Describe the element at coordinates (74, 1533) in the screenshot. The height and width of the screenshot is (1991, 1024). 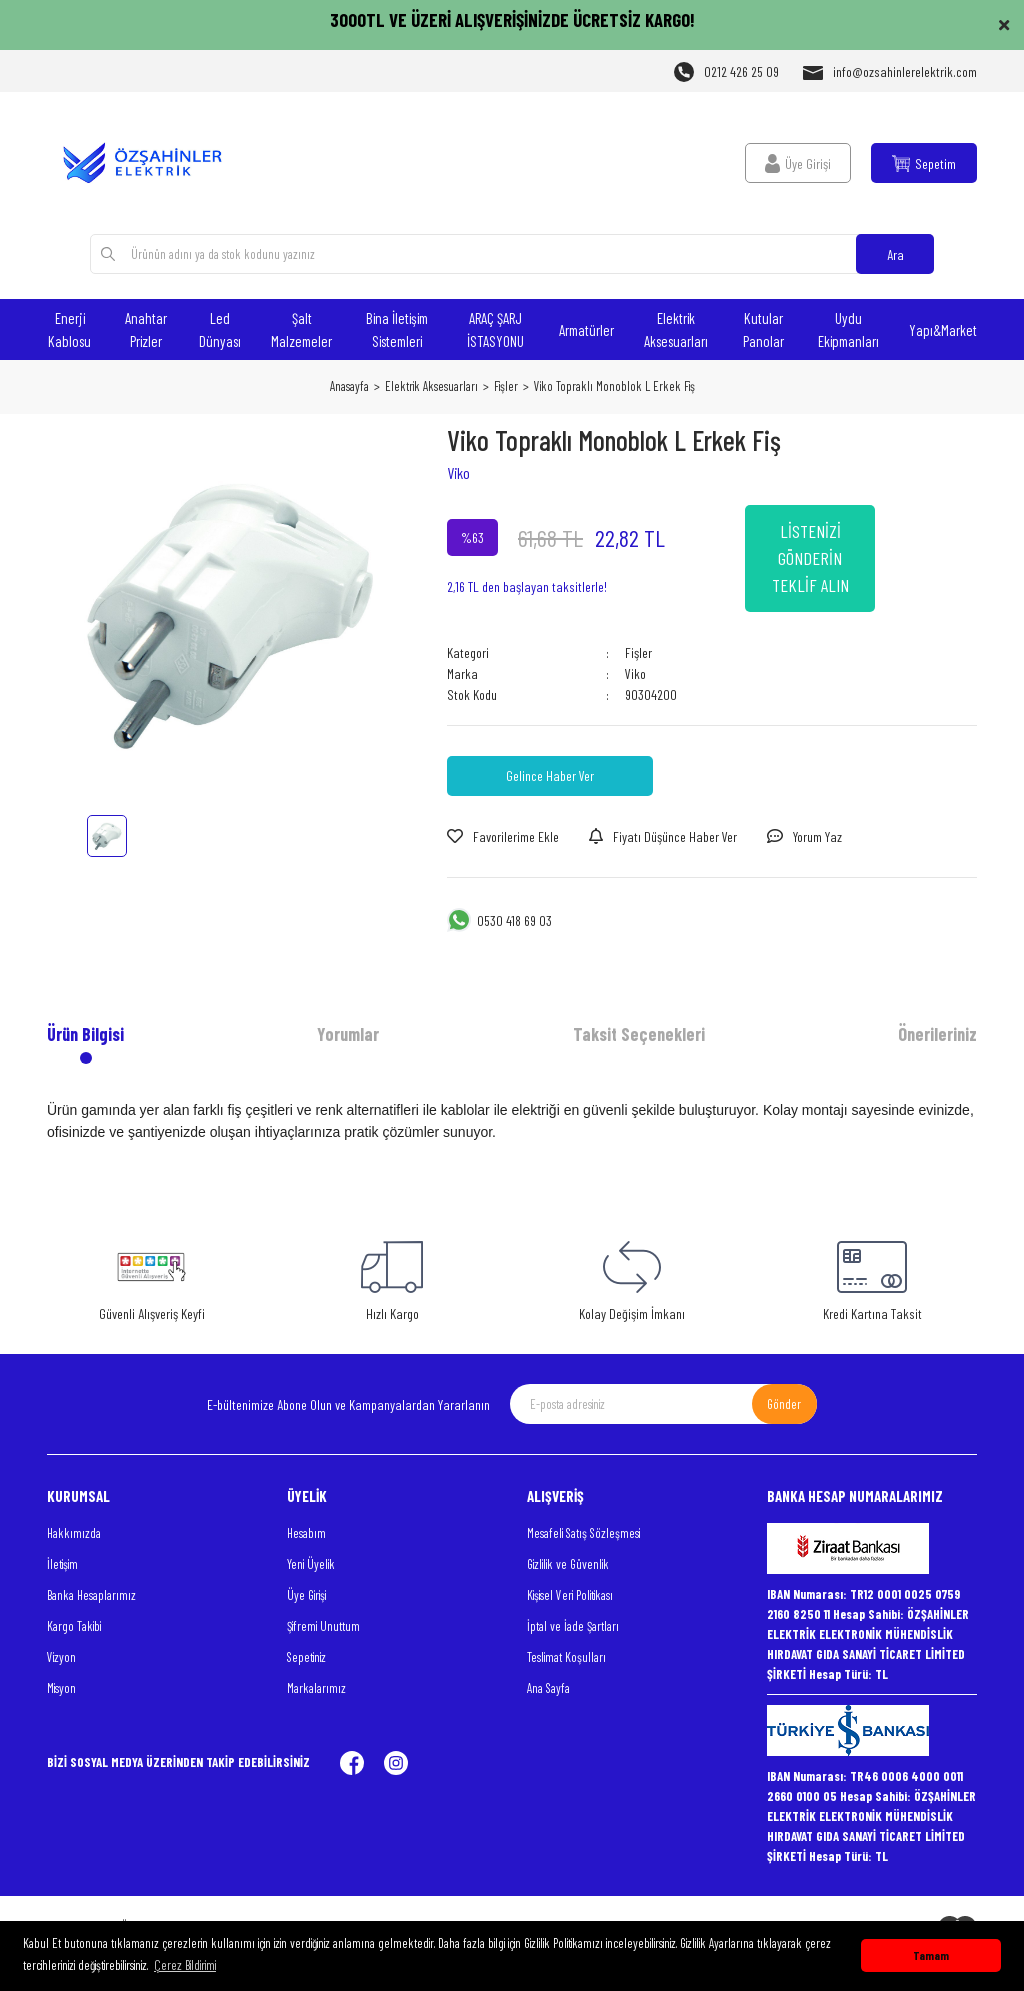
I see `Hakkımızda` at that location.